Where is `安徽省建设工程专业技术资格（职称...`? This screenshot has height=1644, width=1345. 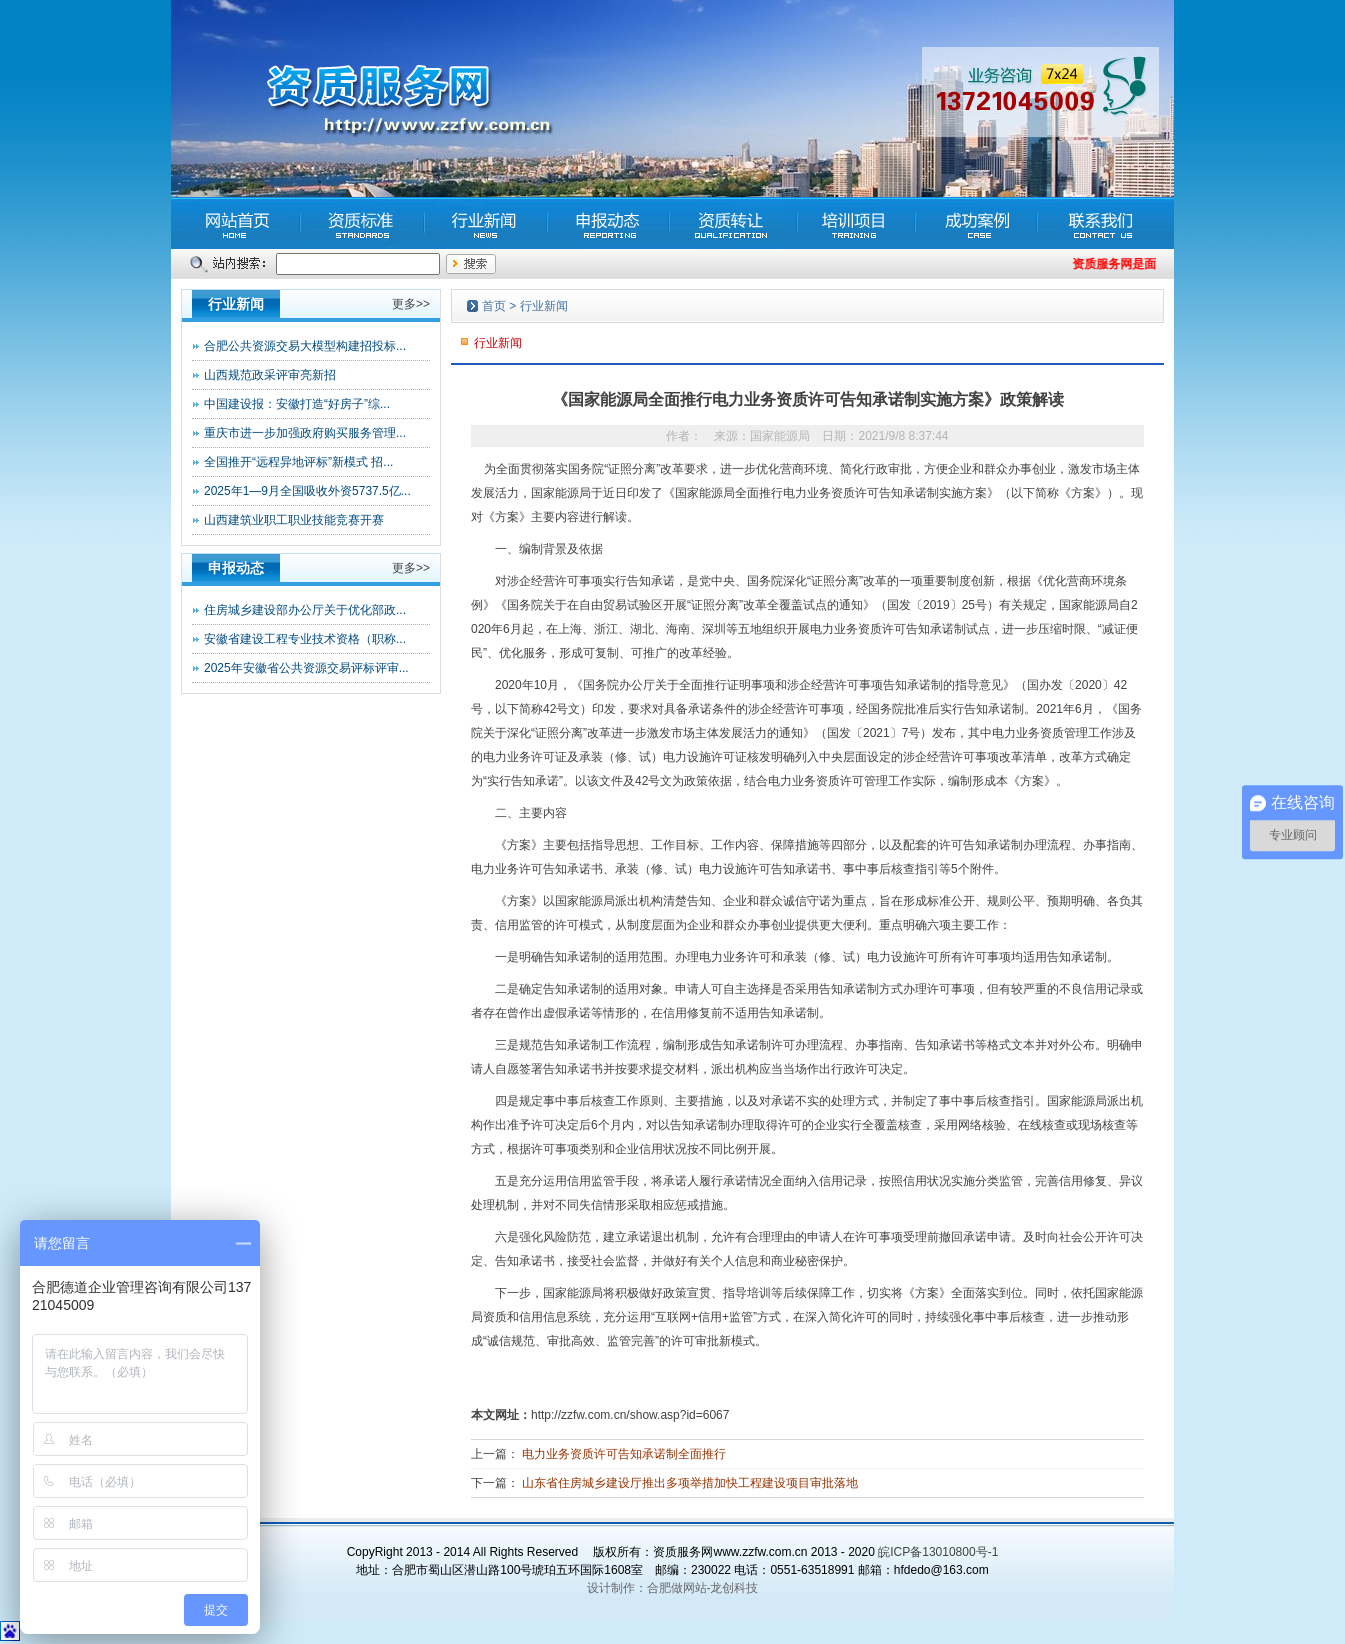
安徽省建设工程专业技术资格（职称... is located at coordinates (305, 639).